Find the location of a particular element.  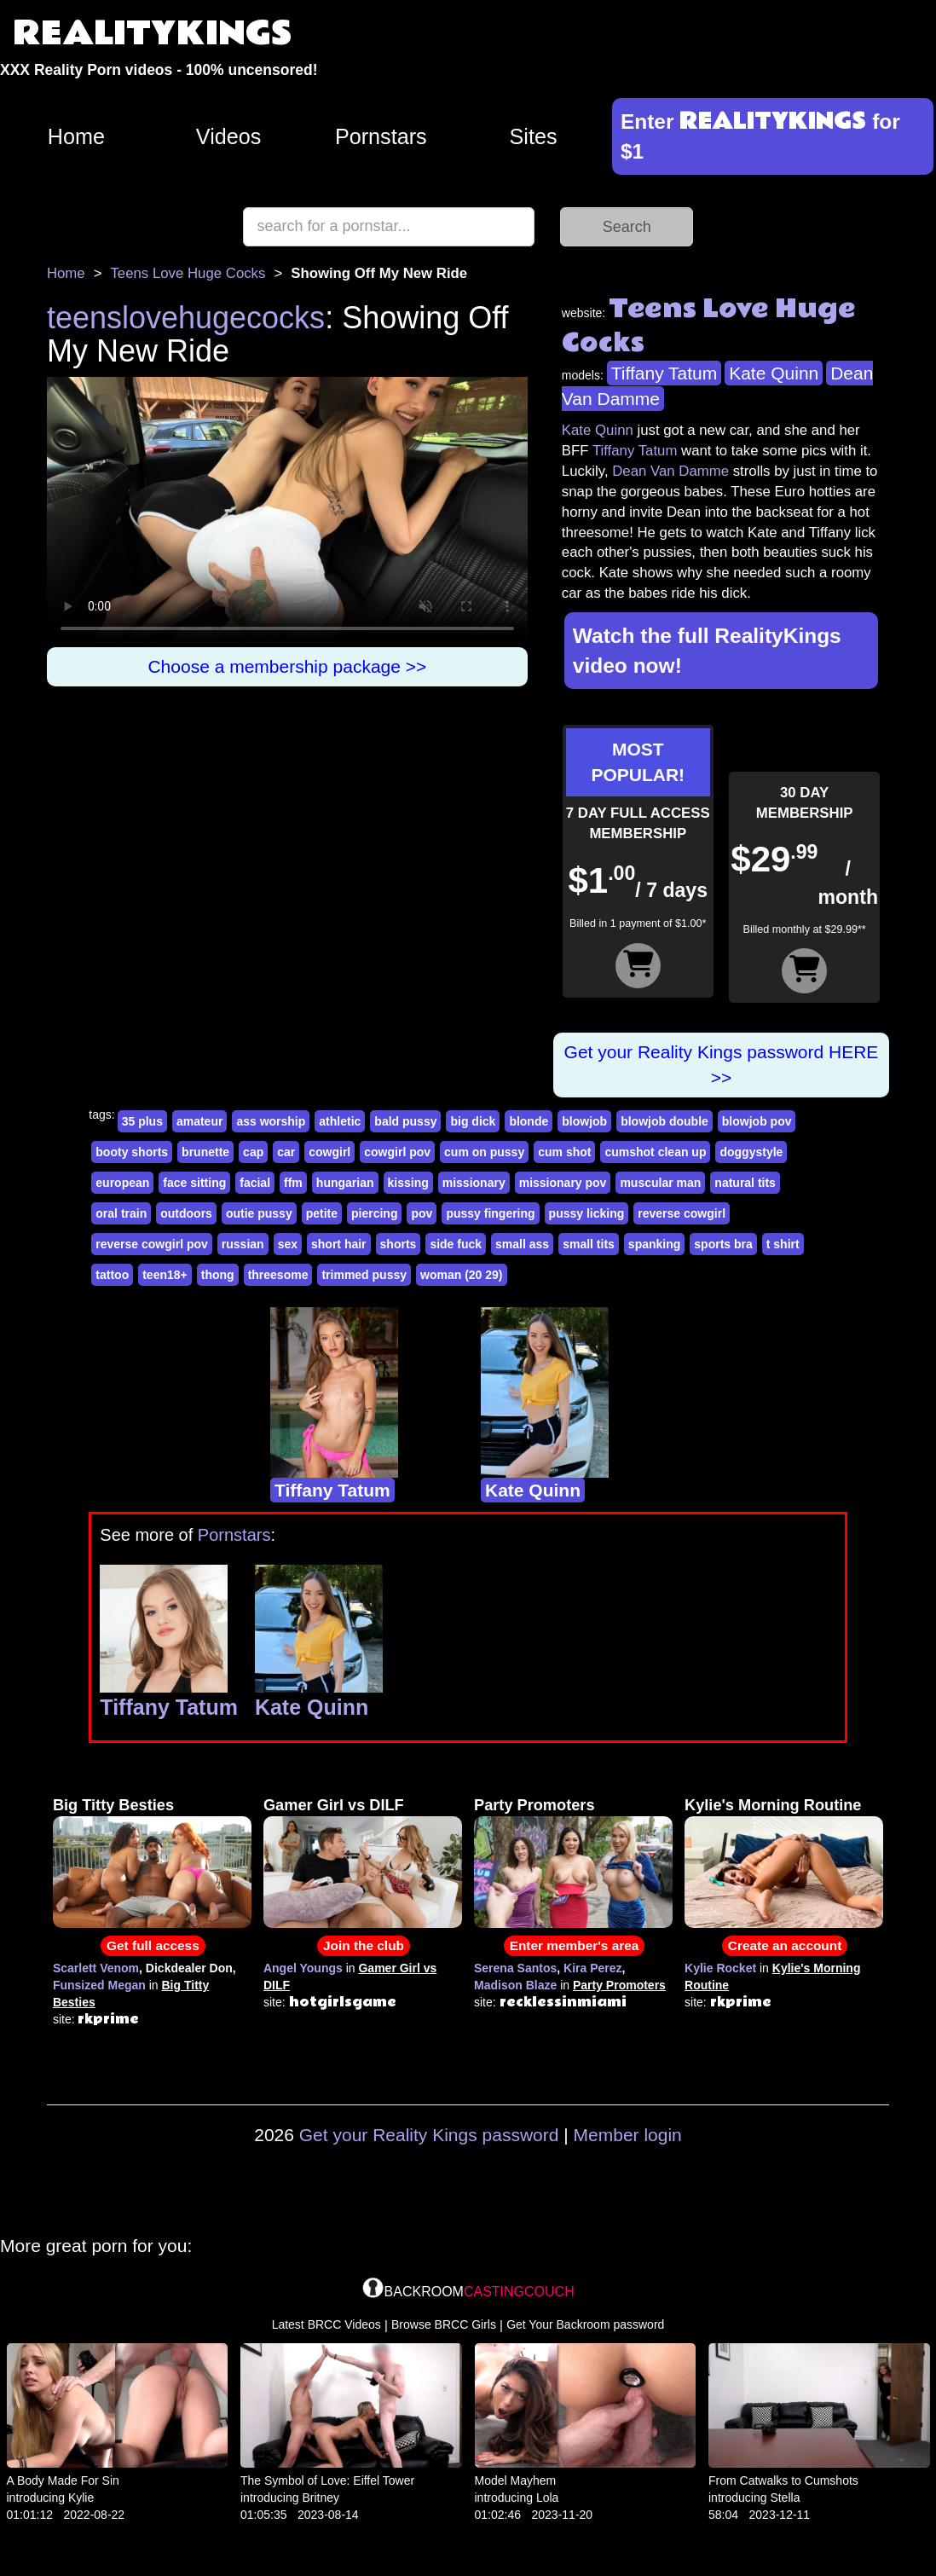

booty shorts is located at coordinates (131, 1152).